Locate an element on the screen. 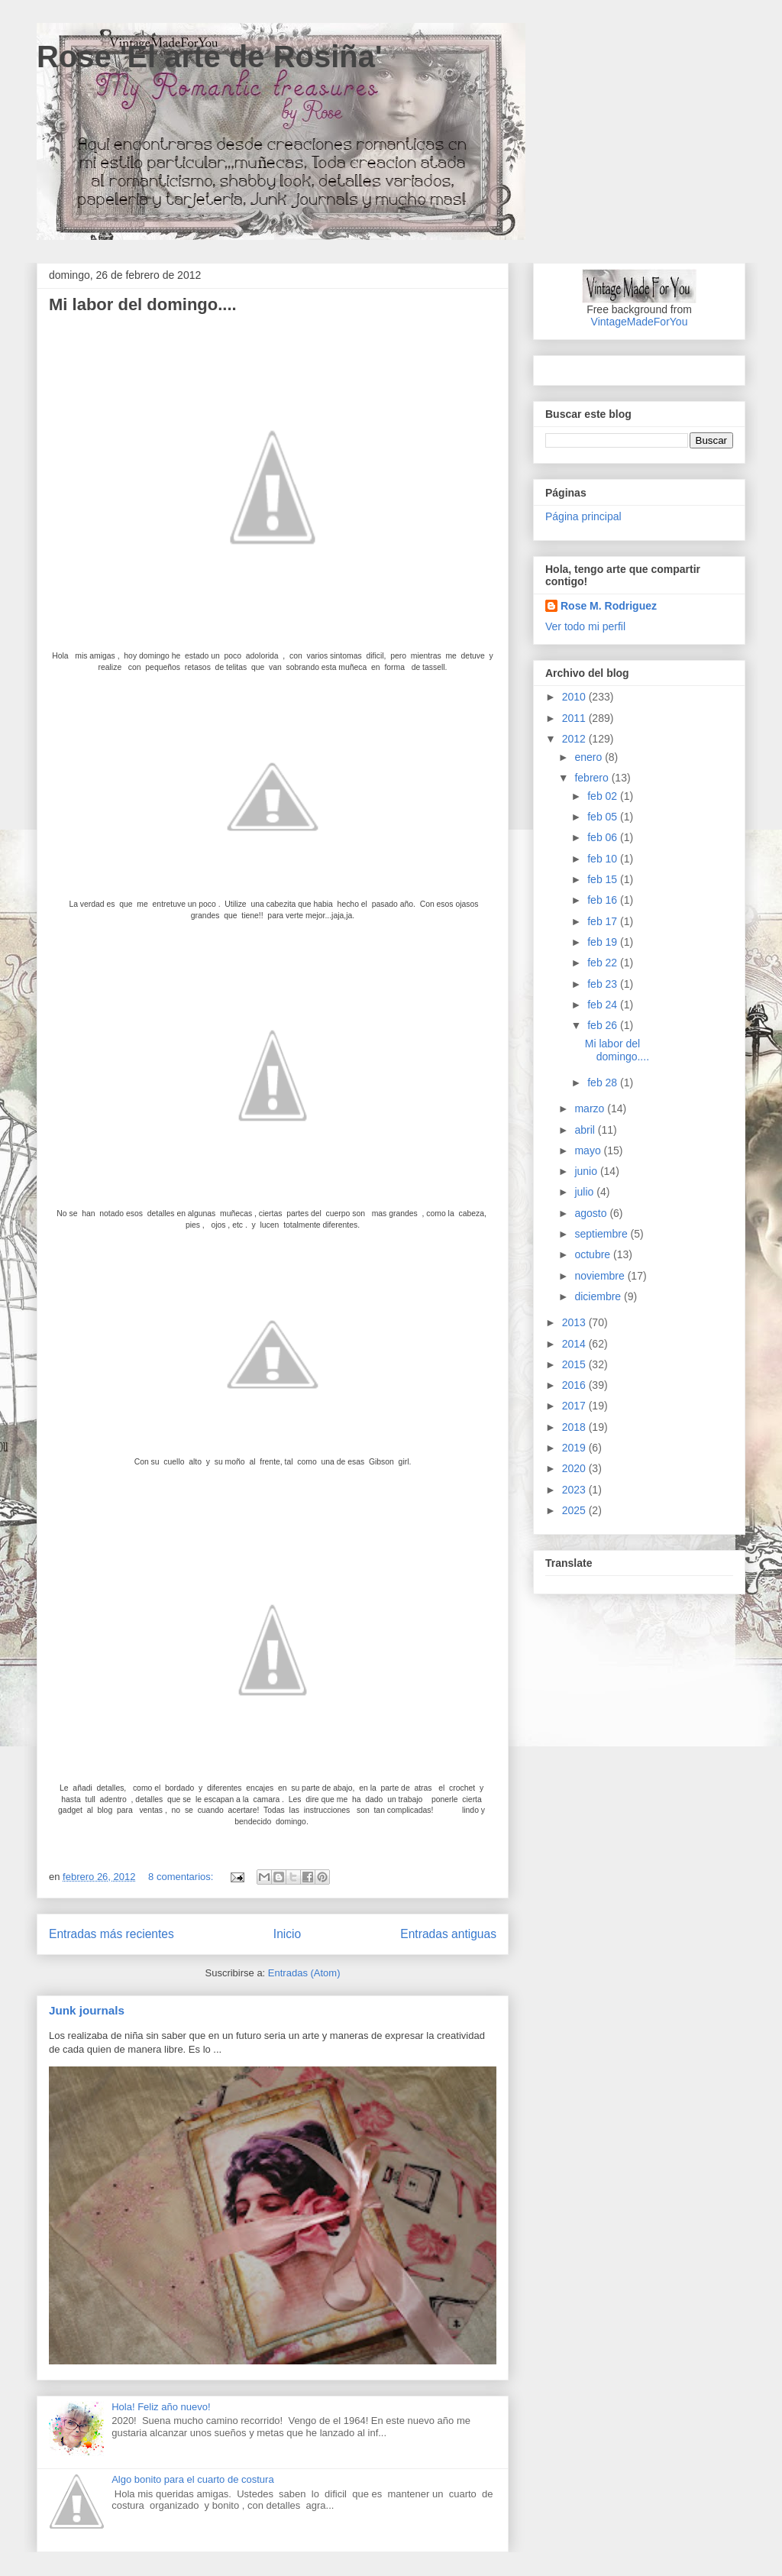 This screenshot has height=2576, width=782. feb 19 is located at coordinates (603, 942).